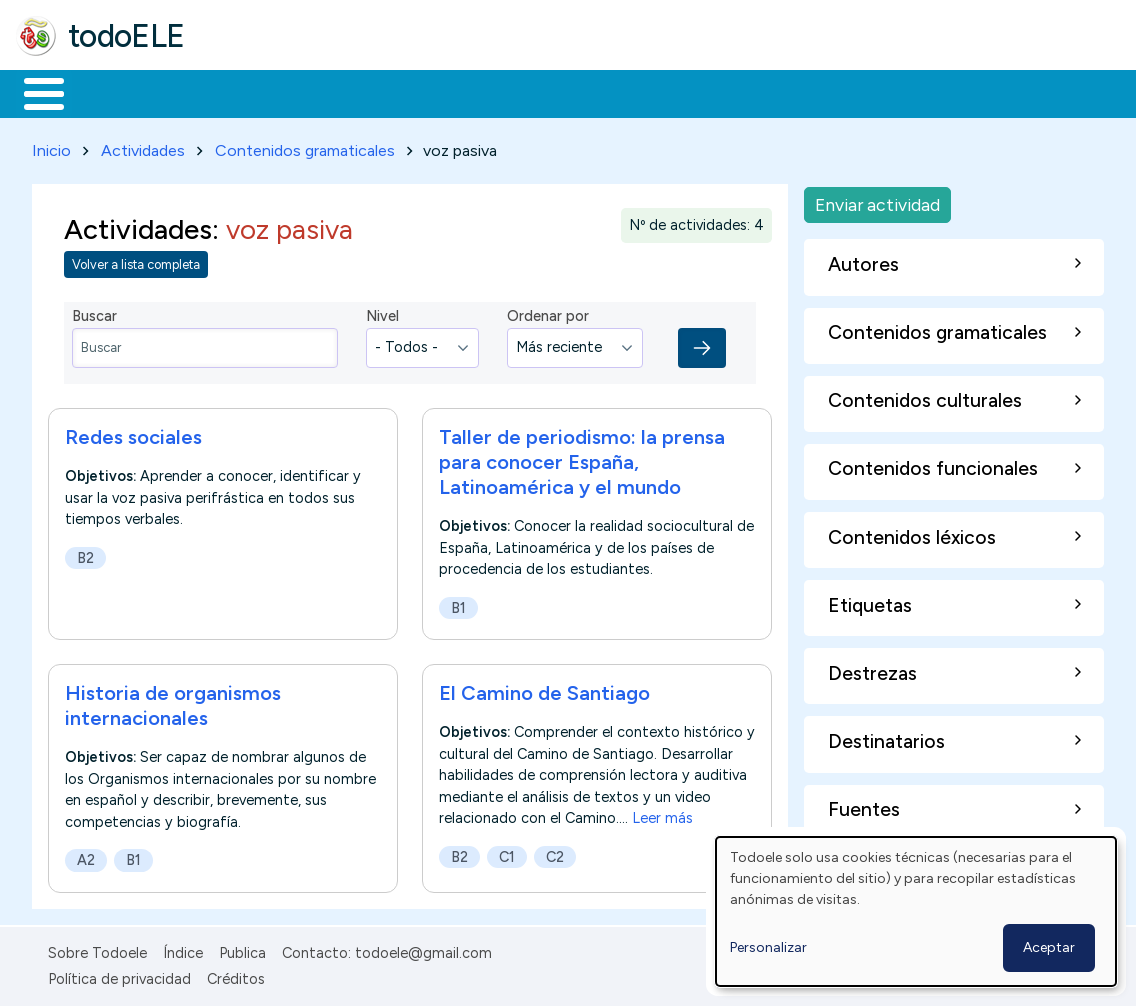 The height and width of the screenshot is (1006, 1136). What do you see at coordinates (85, 554) in the screenshot?
I see `B2` at bounding box center [85, 554].